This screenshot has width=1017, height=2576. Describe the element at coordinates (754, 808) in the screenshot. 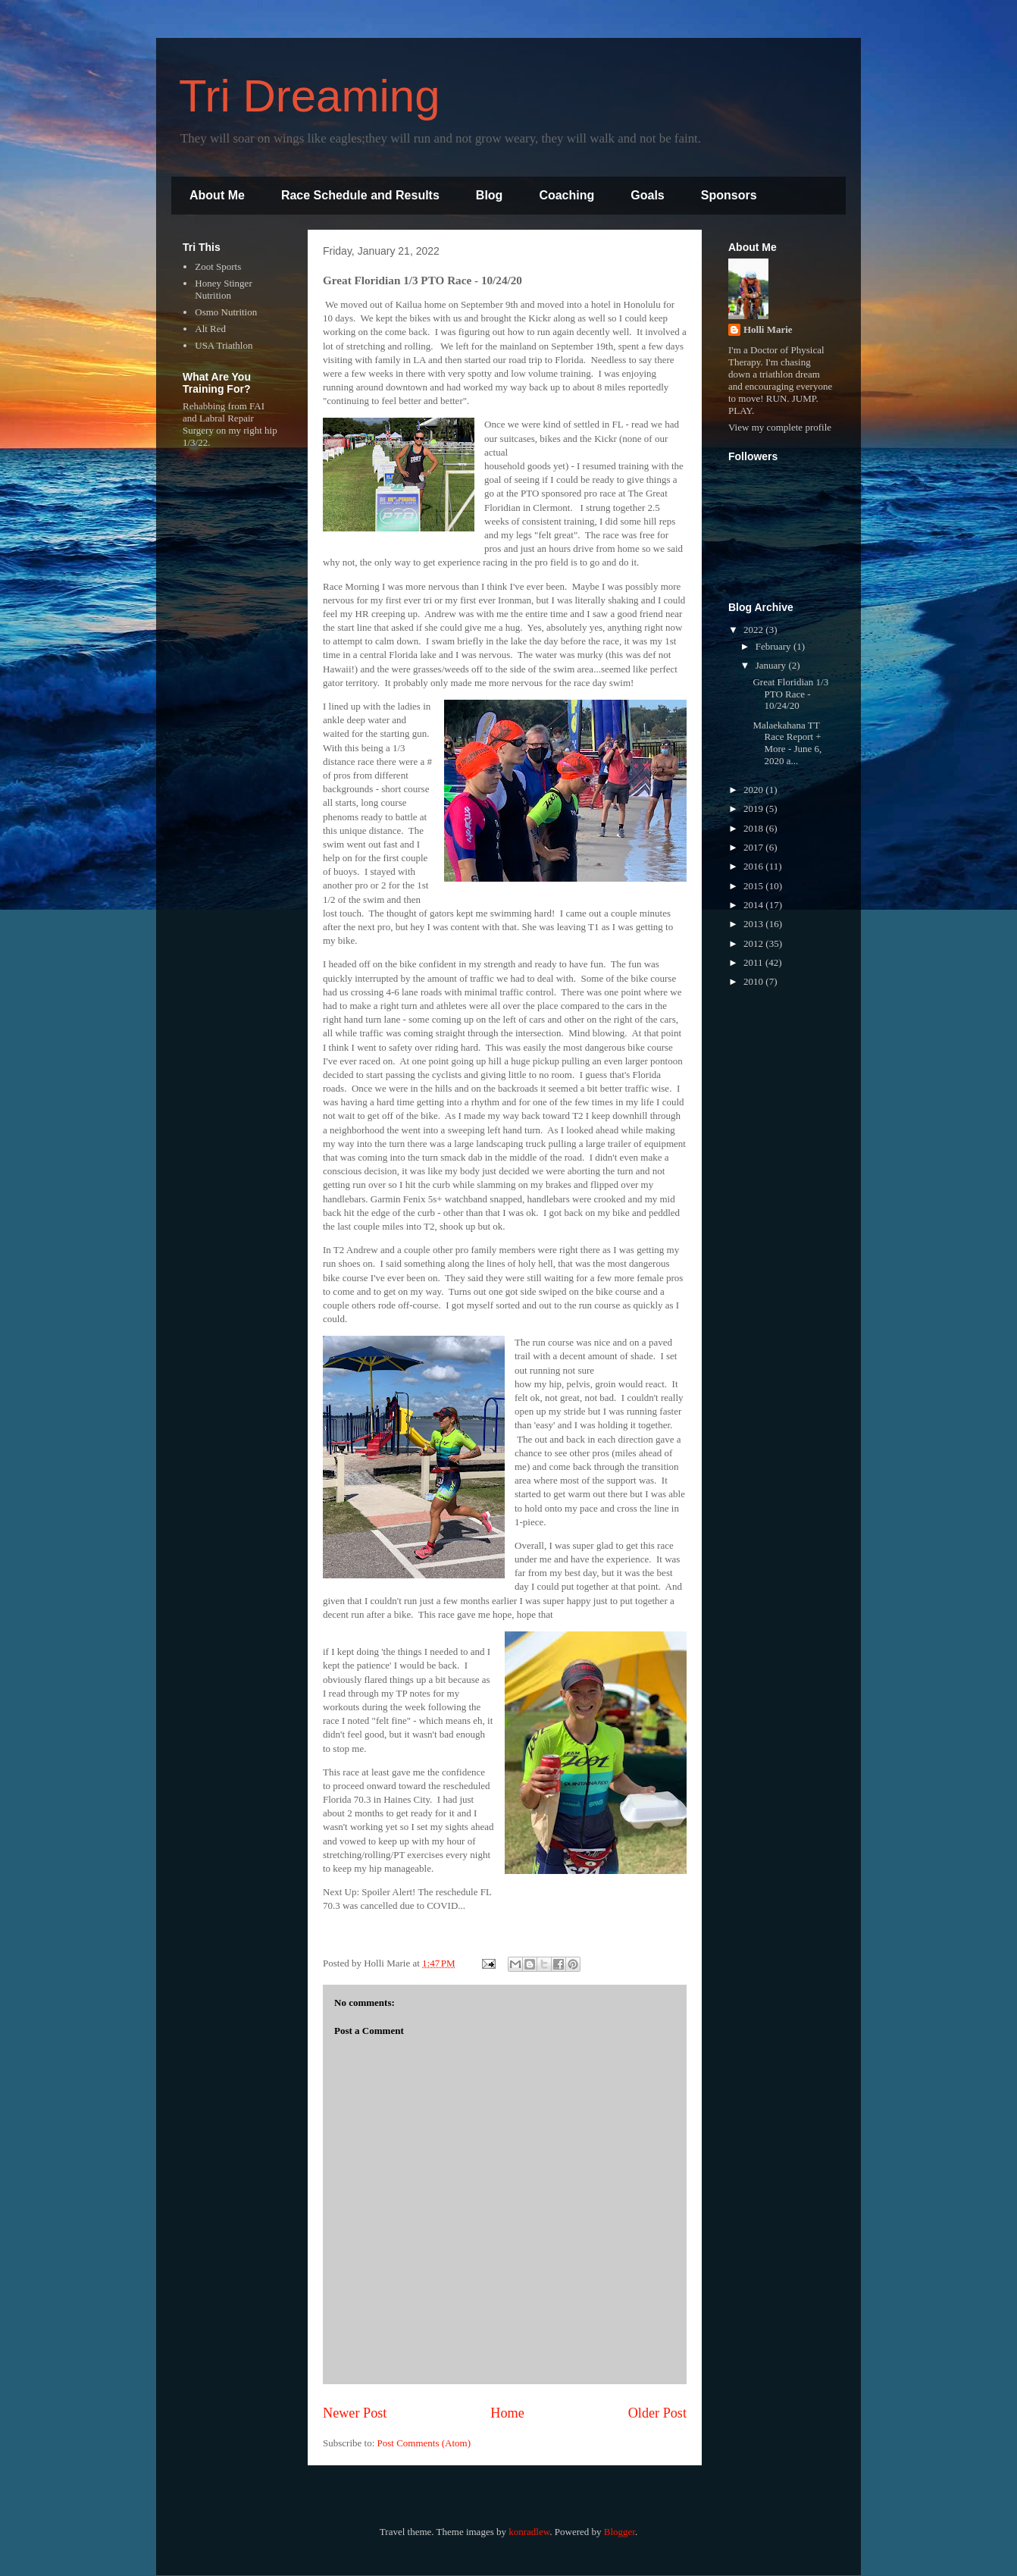

I see `2019` at that location.